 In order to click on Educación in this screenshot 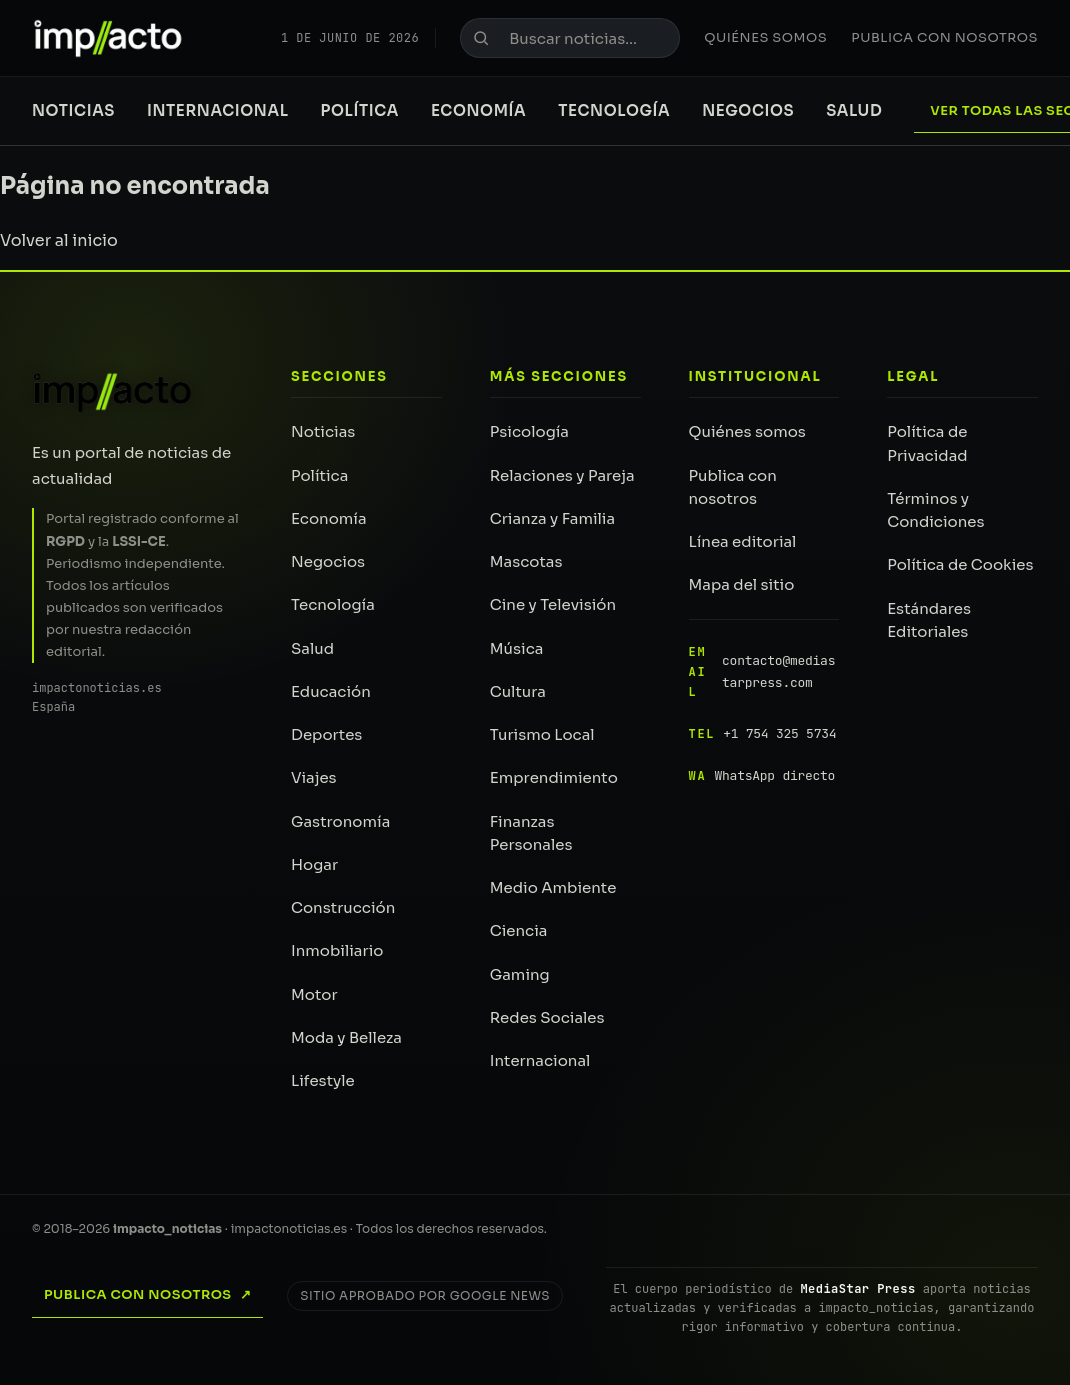, I will do `click(331, 691)`.